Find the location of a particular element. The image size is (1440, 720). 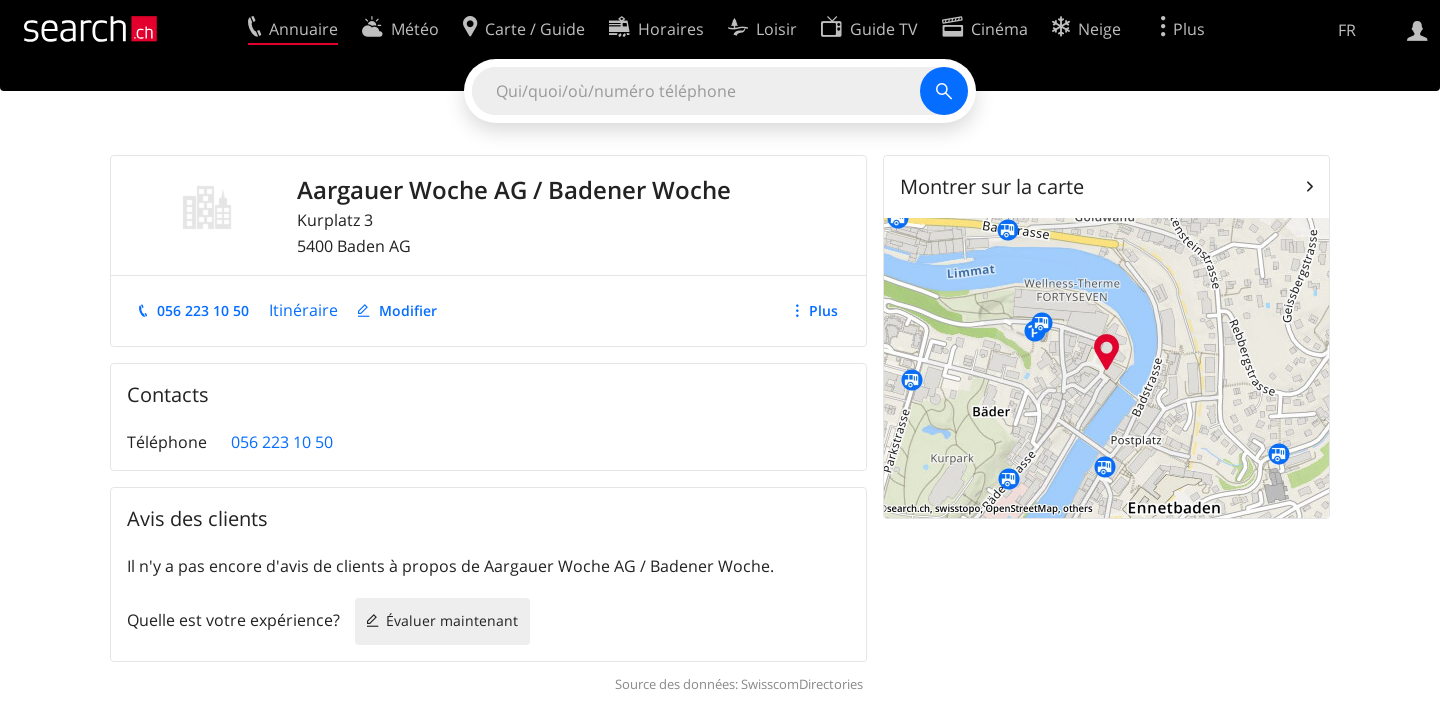

Modifier is located at coordinates (408, 310).